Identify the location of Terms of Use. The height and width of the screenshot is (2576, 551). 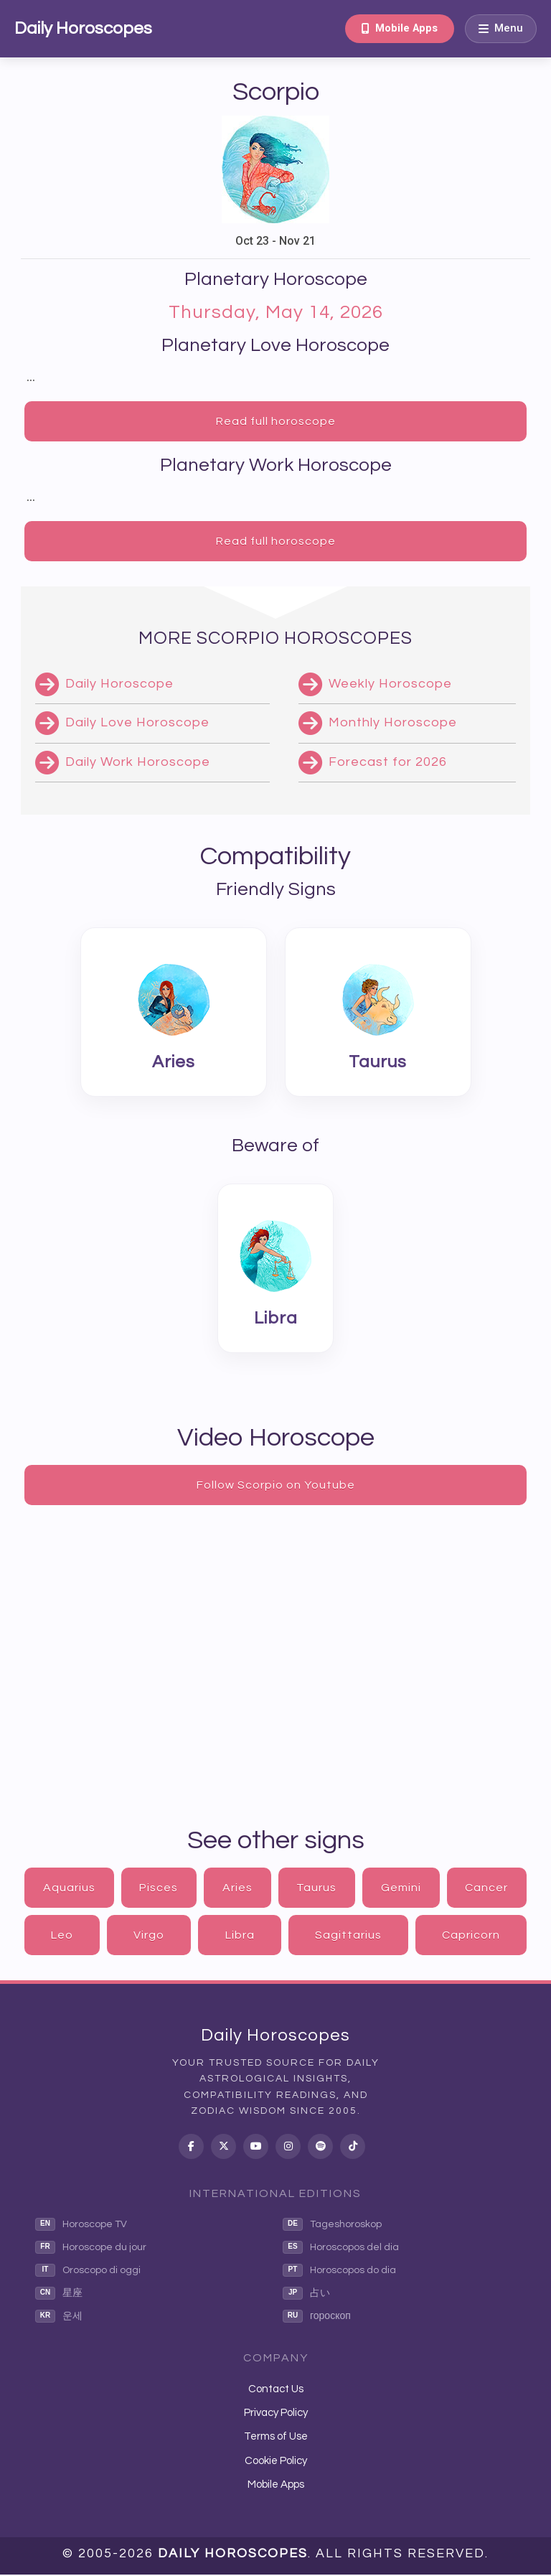
(276, 2438).